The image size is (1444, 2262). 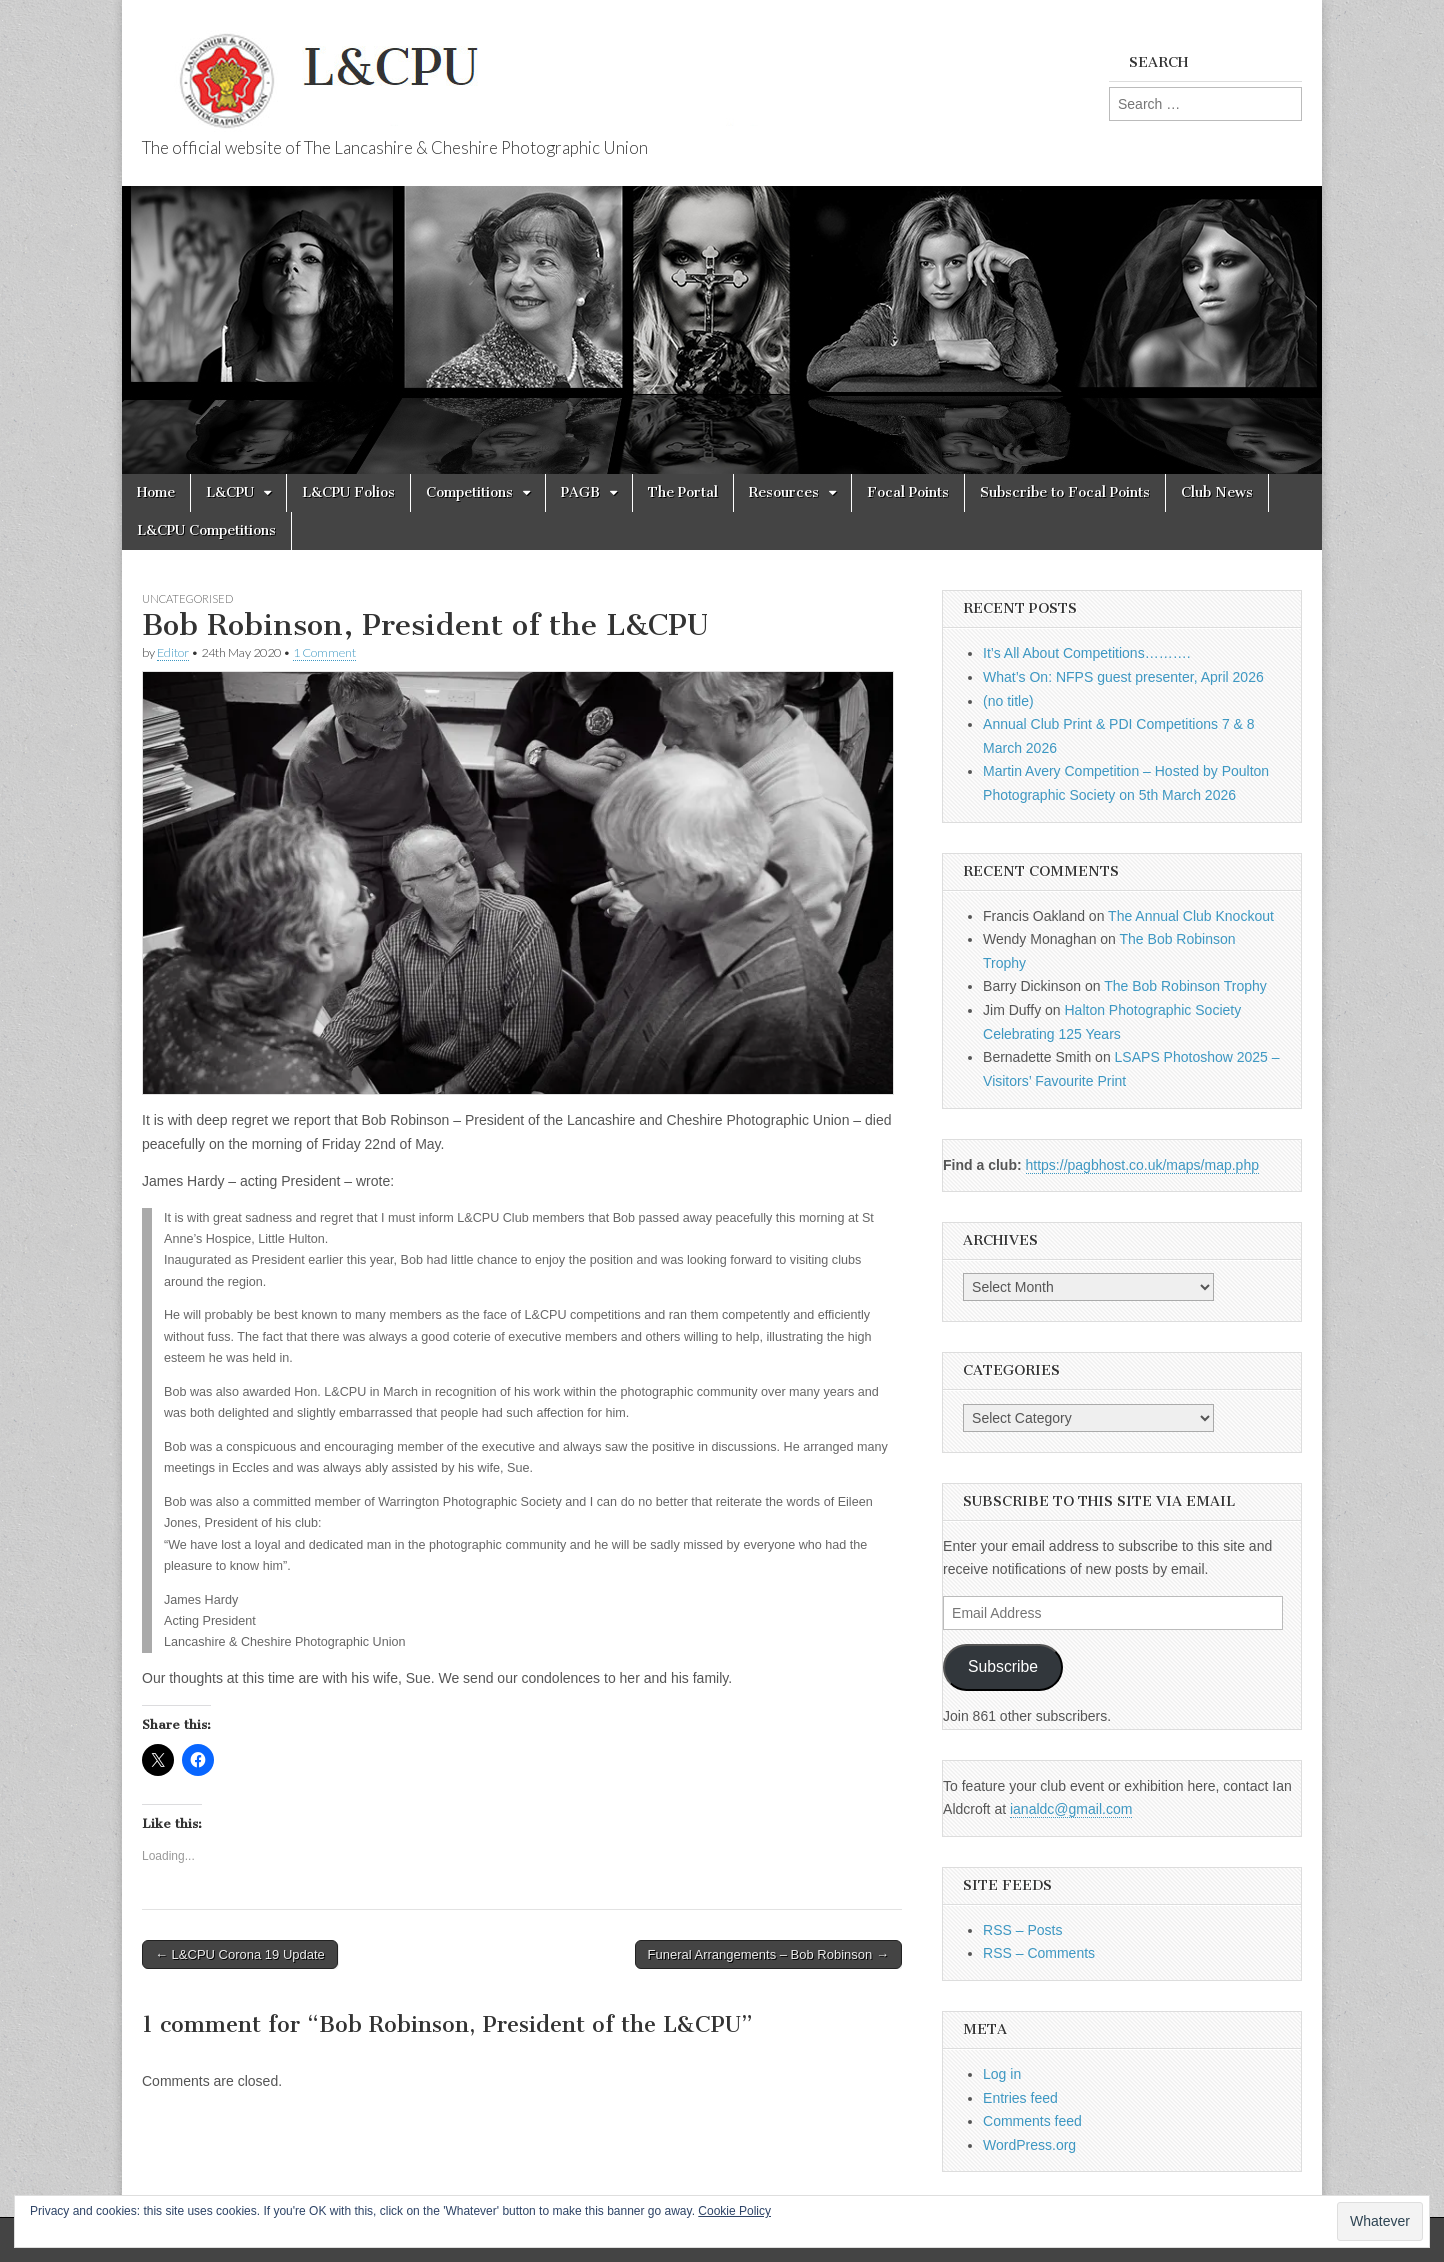 What do you see at coordinates (1032, 2121) in the screenshot?
I see `Comments feed` at bounding box center [1032, 2121].